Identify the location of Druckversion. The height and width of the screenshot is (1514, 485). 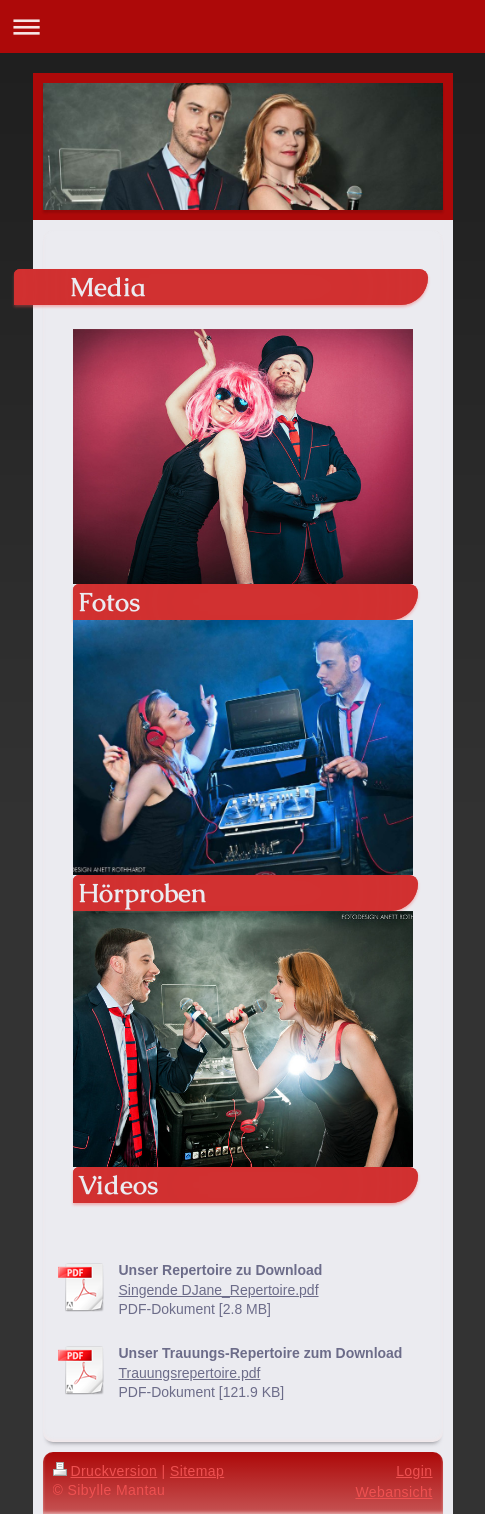
(105, 1471).